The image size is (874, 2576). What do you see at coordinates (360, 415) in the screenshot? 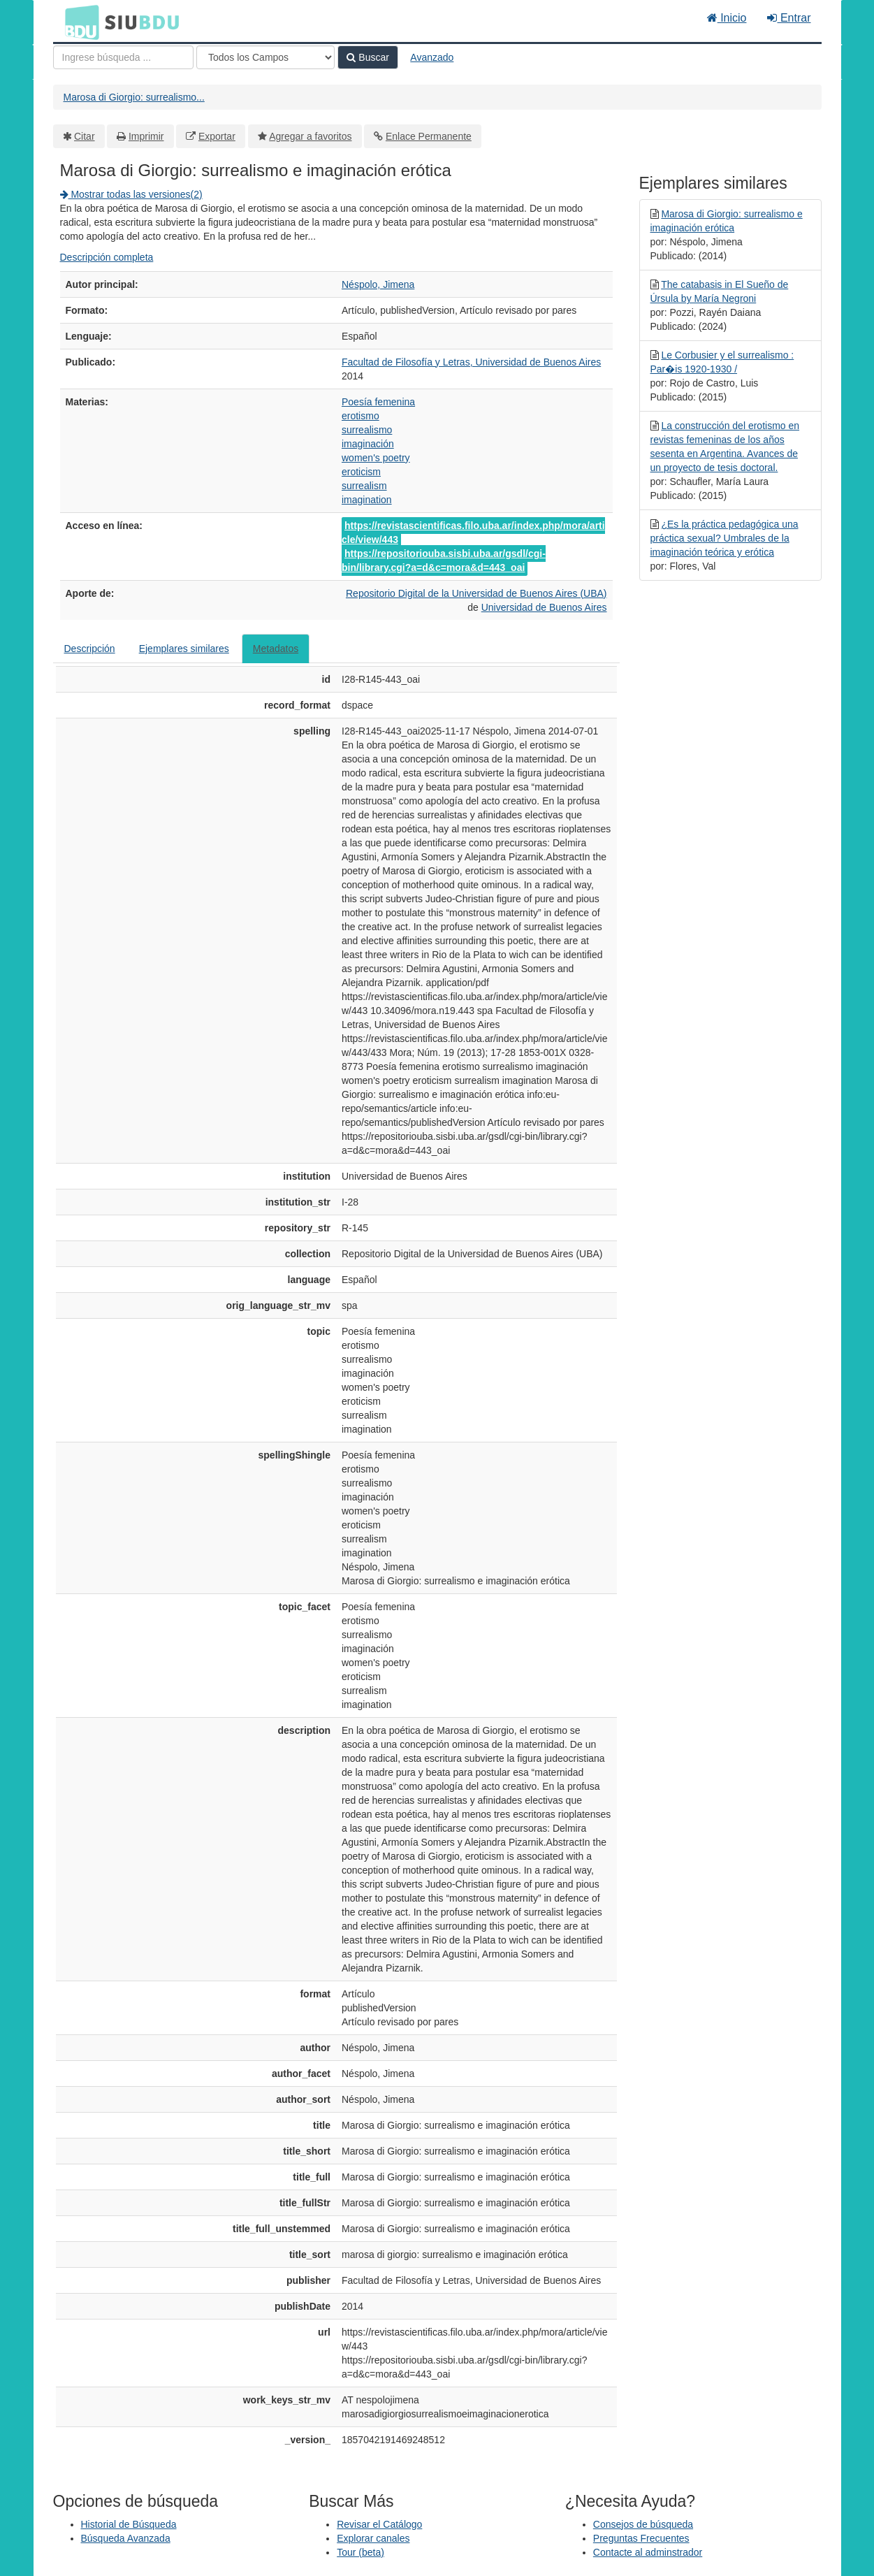
I see `erotismo` at bounding box center [360, 415].